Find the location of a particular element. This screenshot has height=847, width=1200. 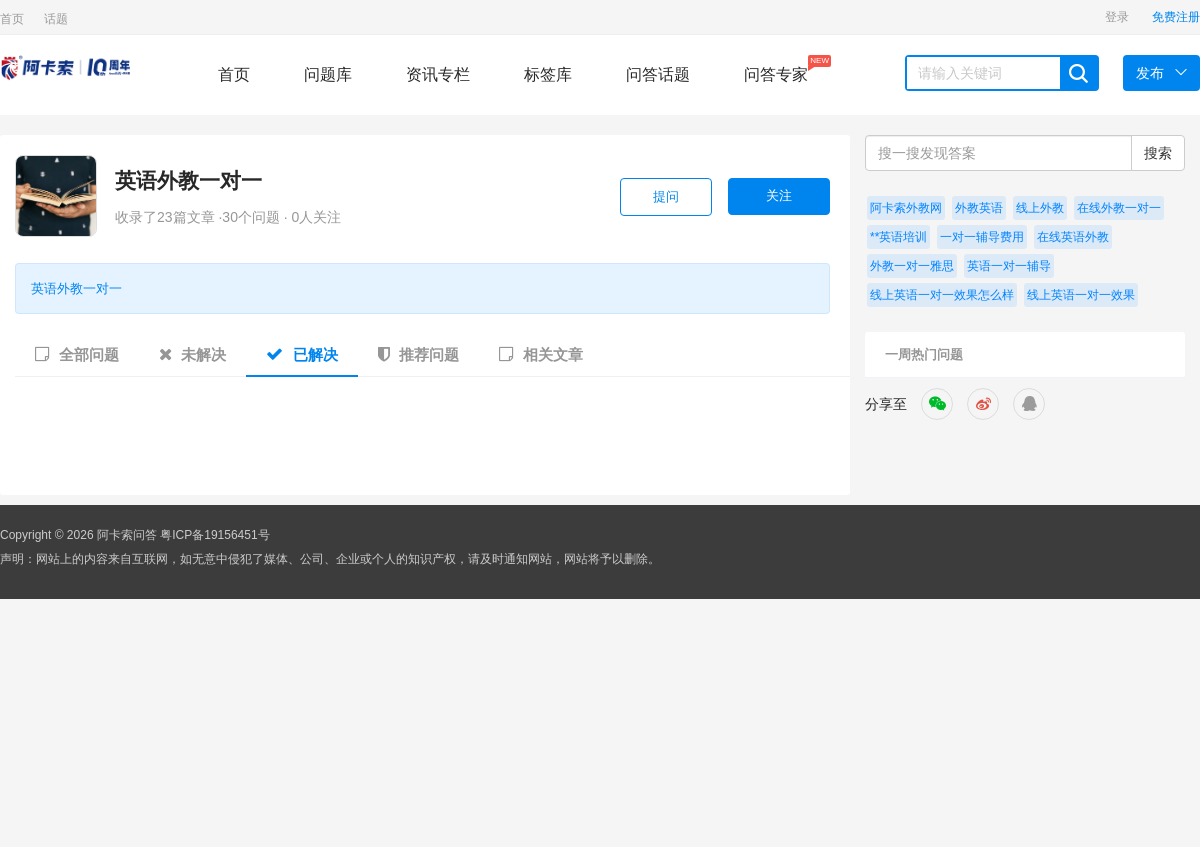

资讯专栏 is located at coordinates (438, 74).